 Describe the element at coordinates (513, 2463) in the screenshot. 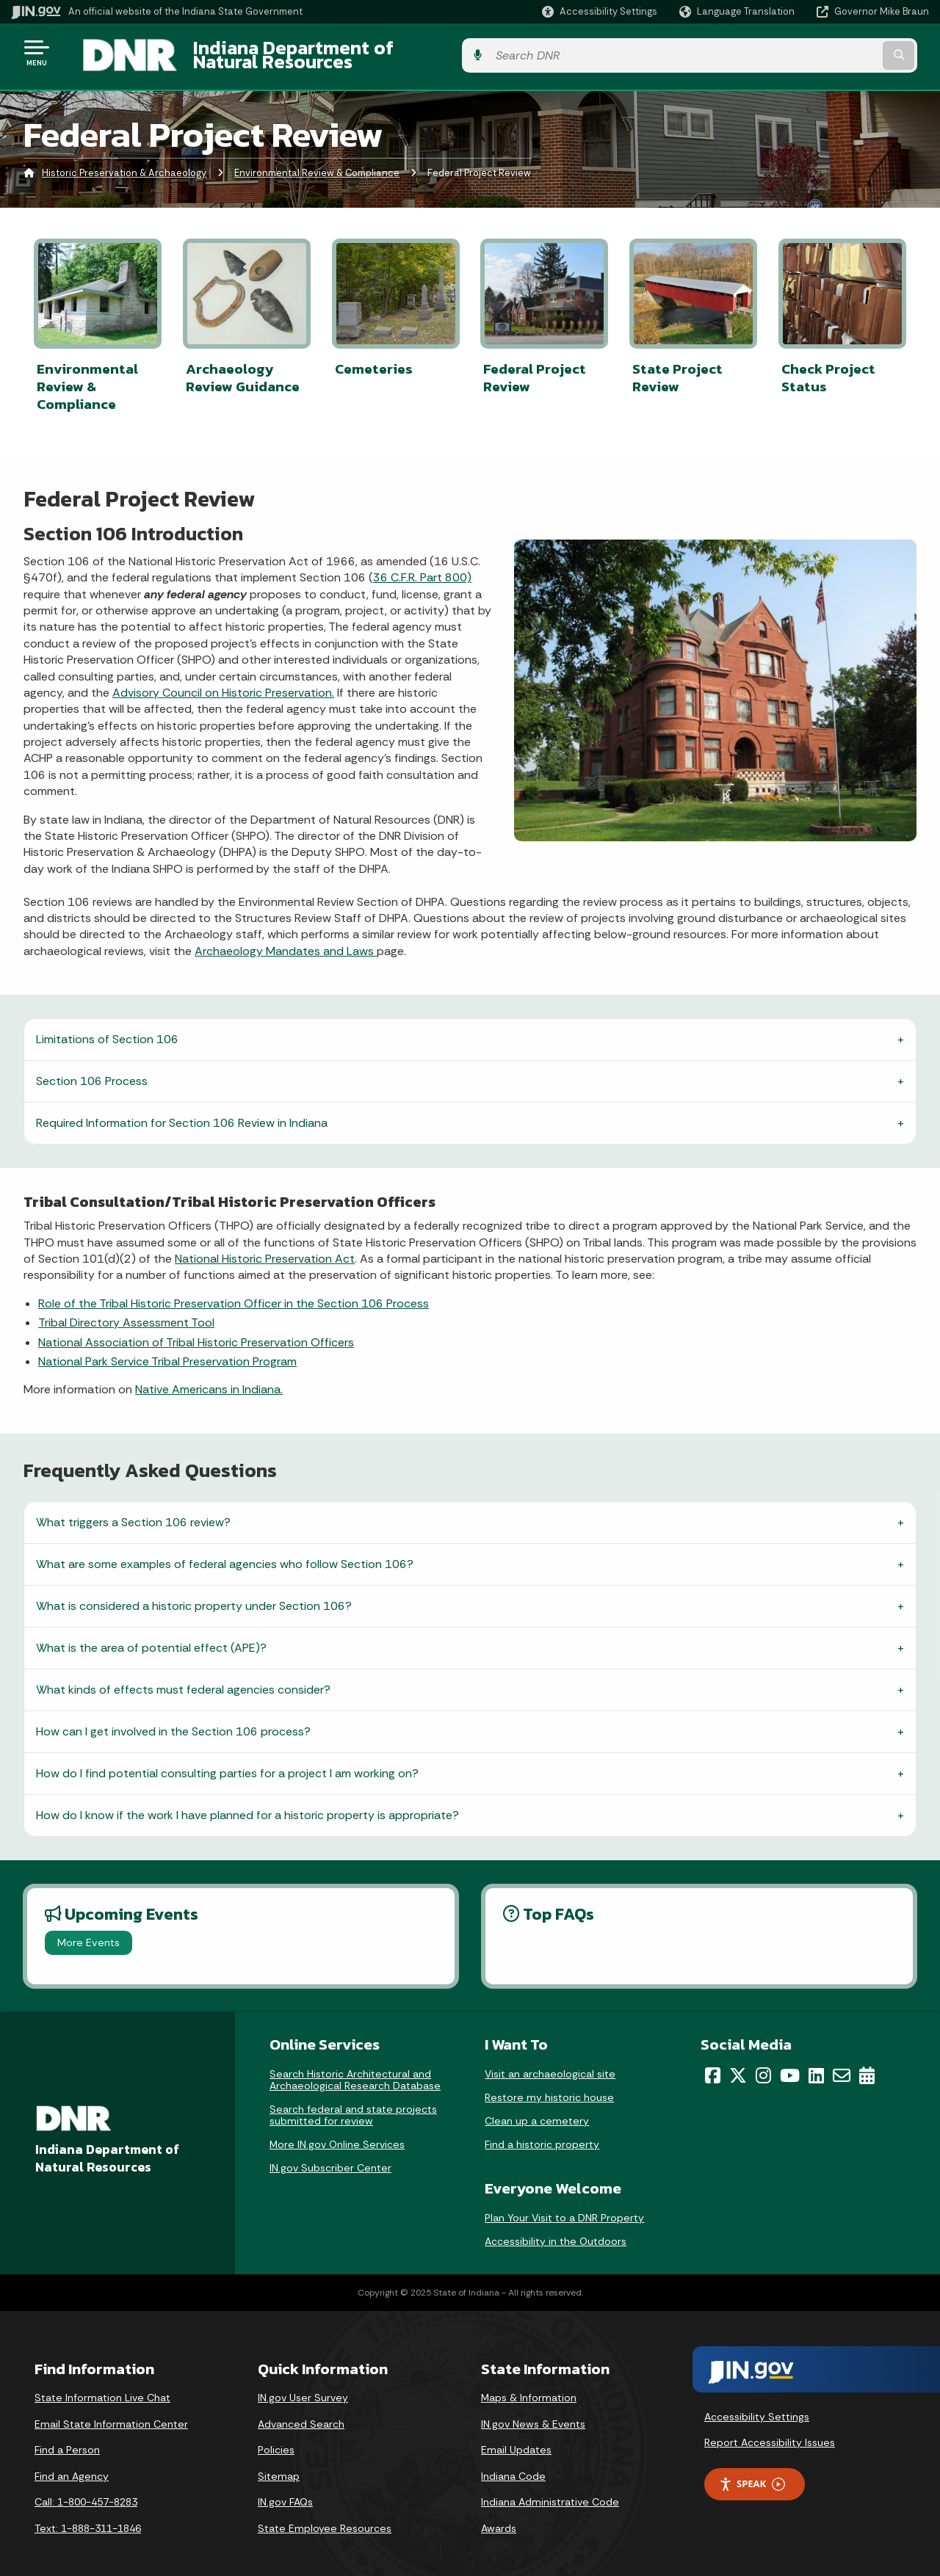

I see `Indiana Code` at that location.